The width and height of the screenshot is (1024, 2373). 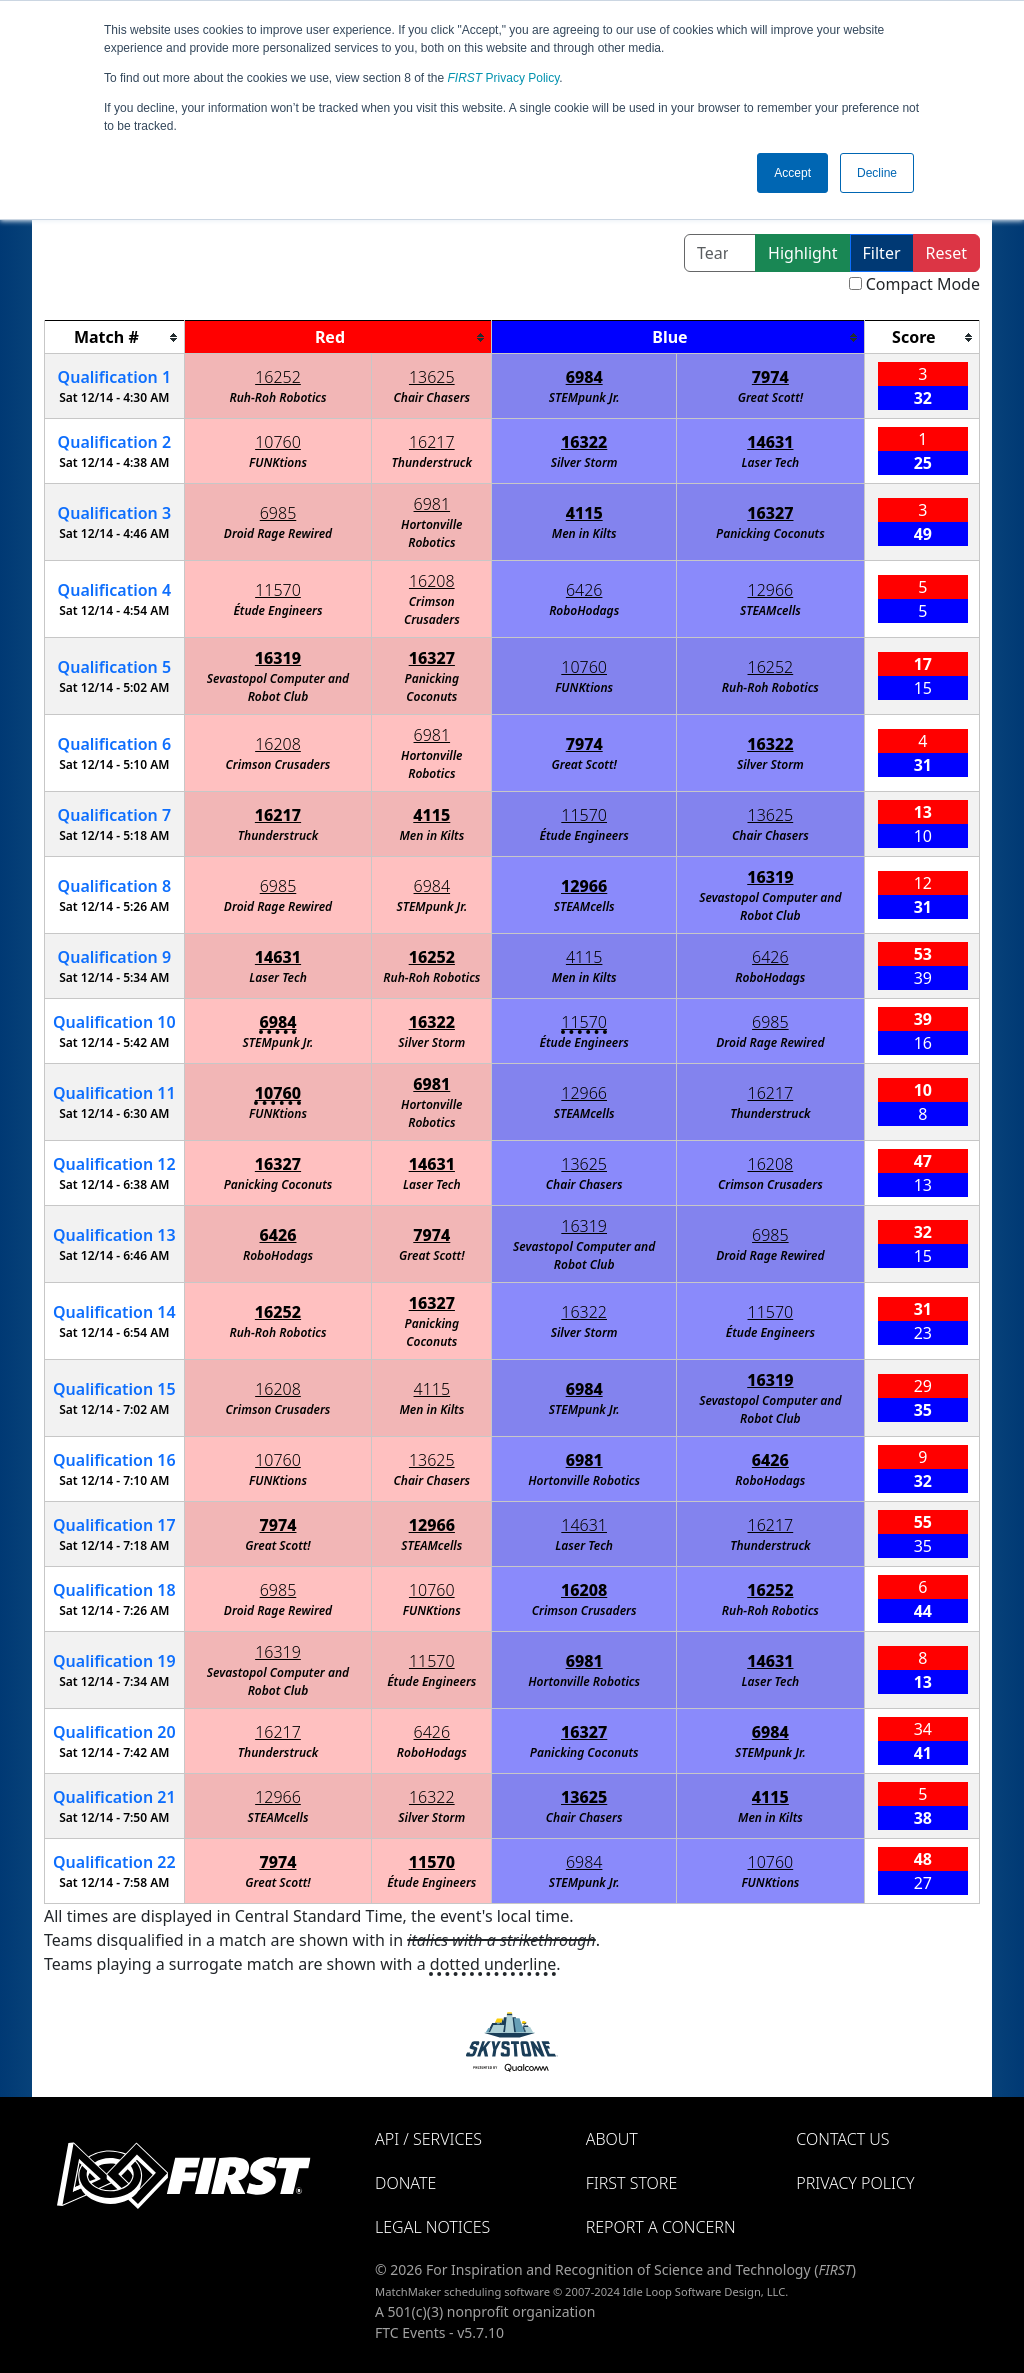 I want to click on Report a Concern, so click(x=661, y=2227).